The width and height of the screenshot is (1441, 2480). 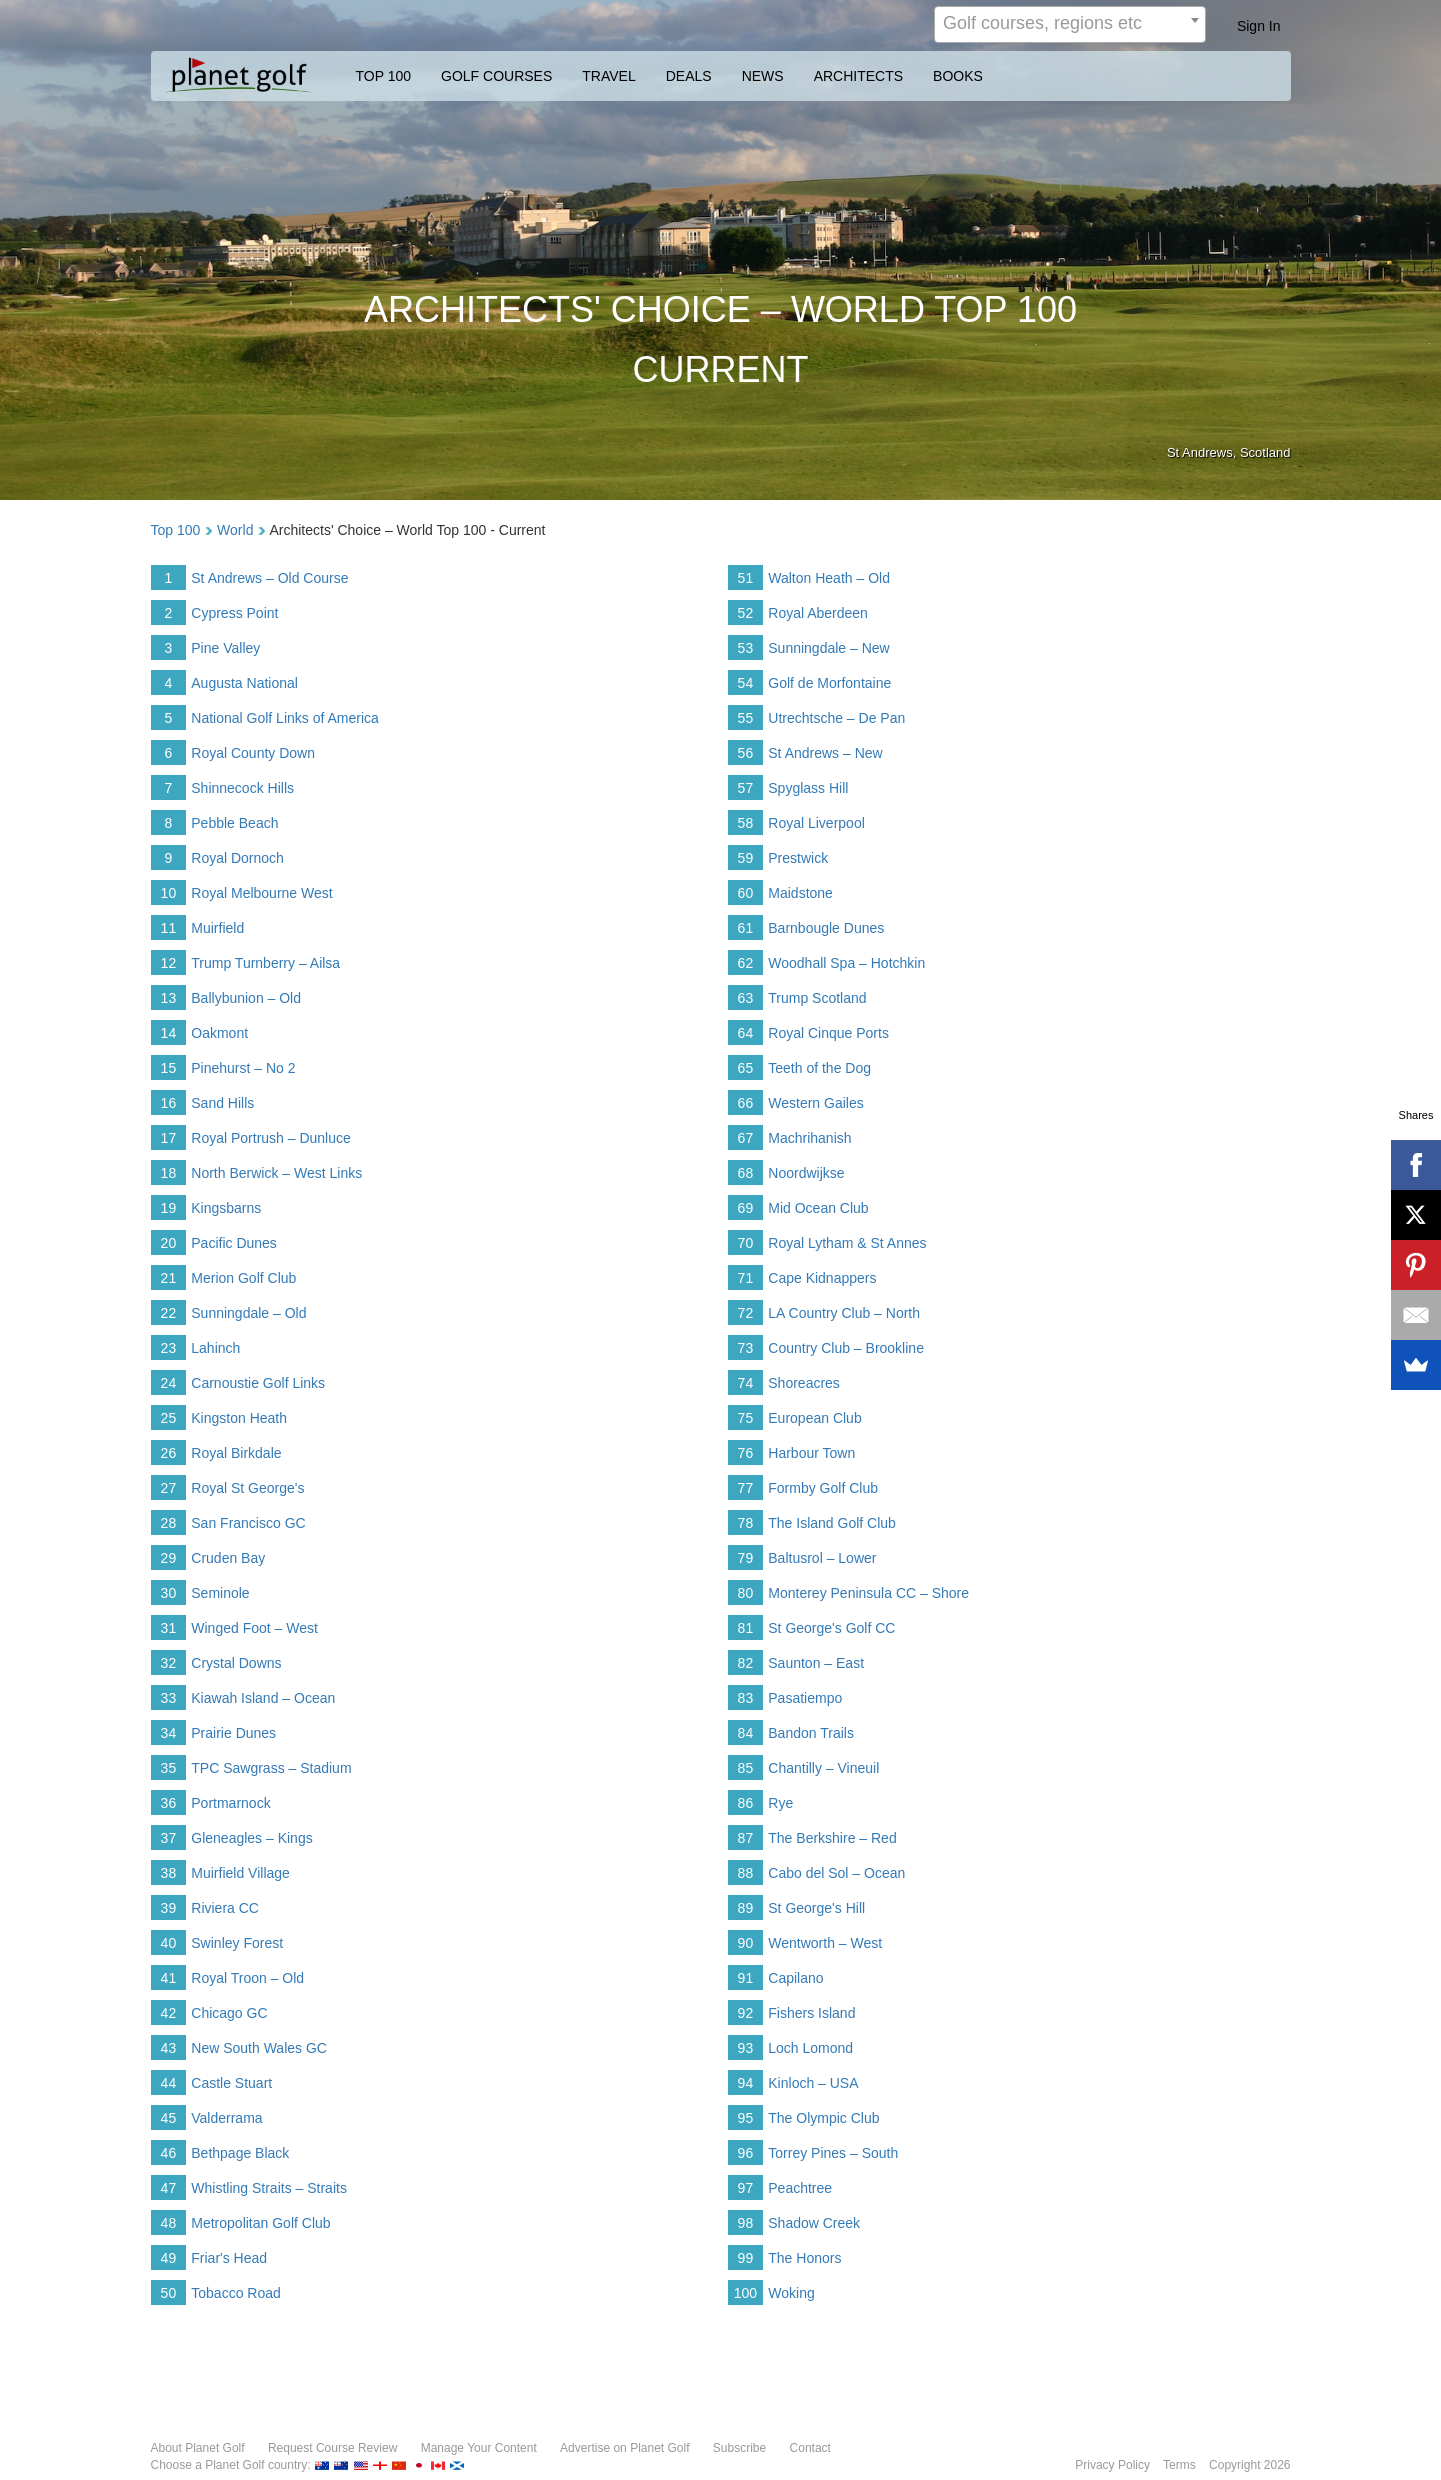 I want to click on Sign In, so click(x=1259, y=26).